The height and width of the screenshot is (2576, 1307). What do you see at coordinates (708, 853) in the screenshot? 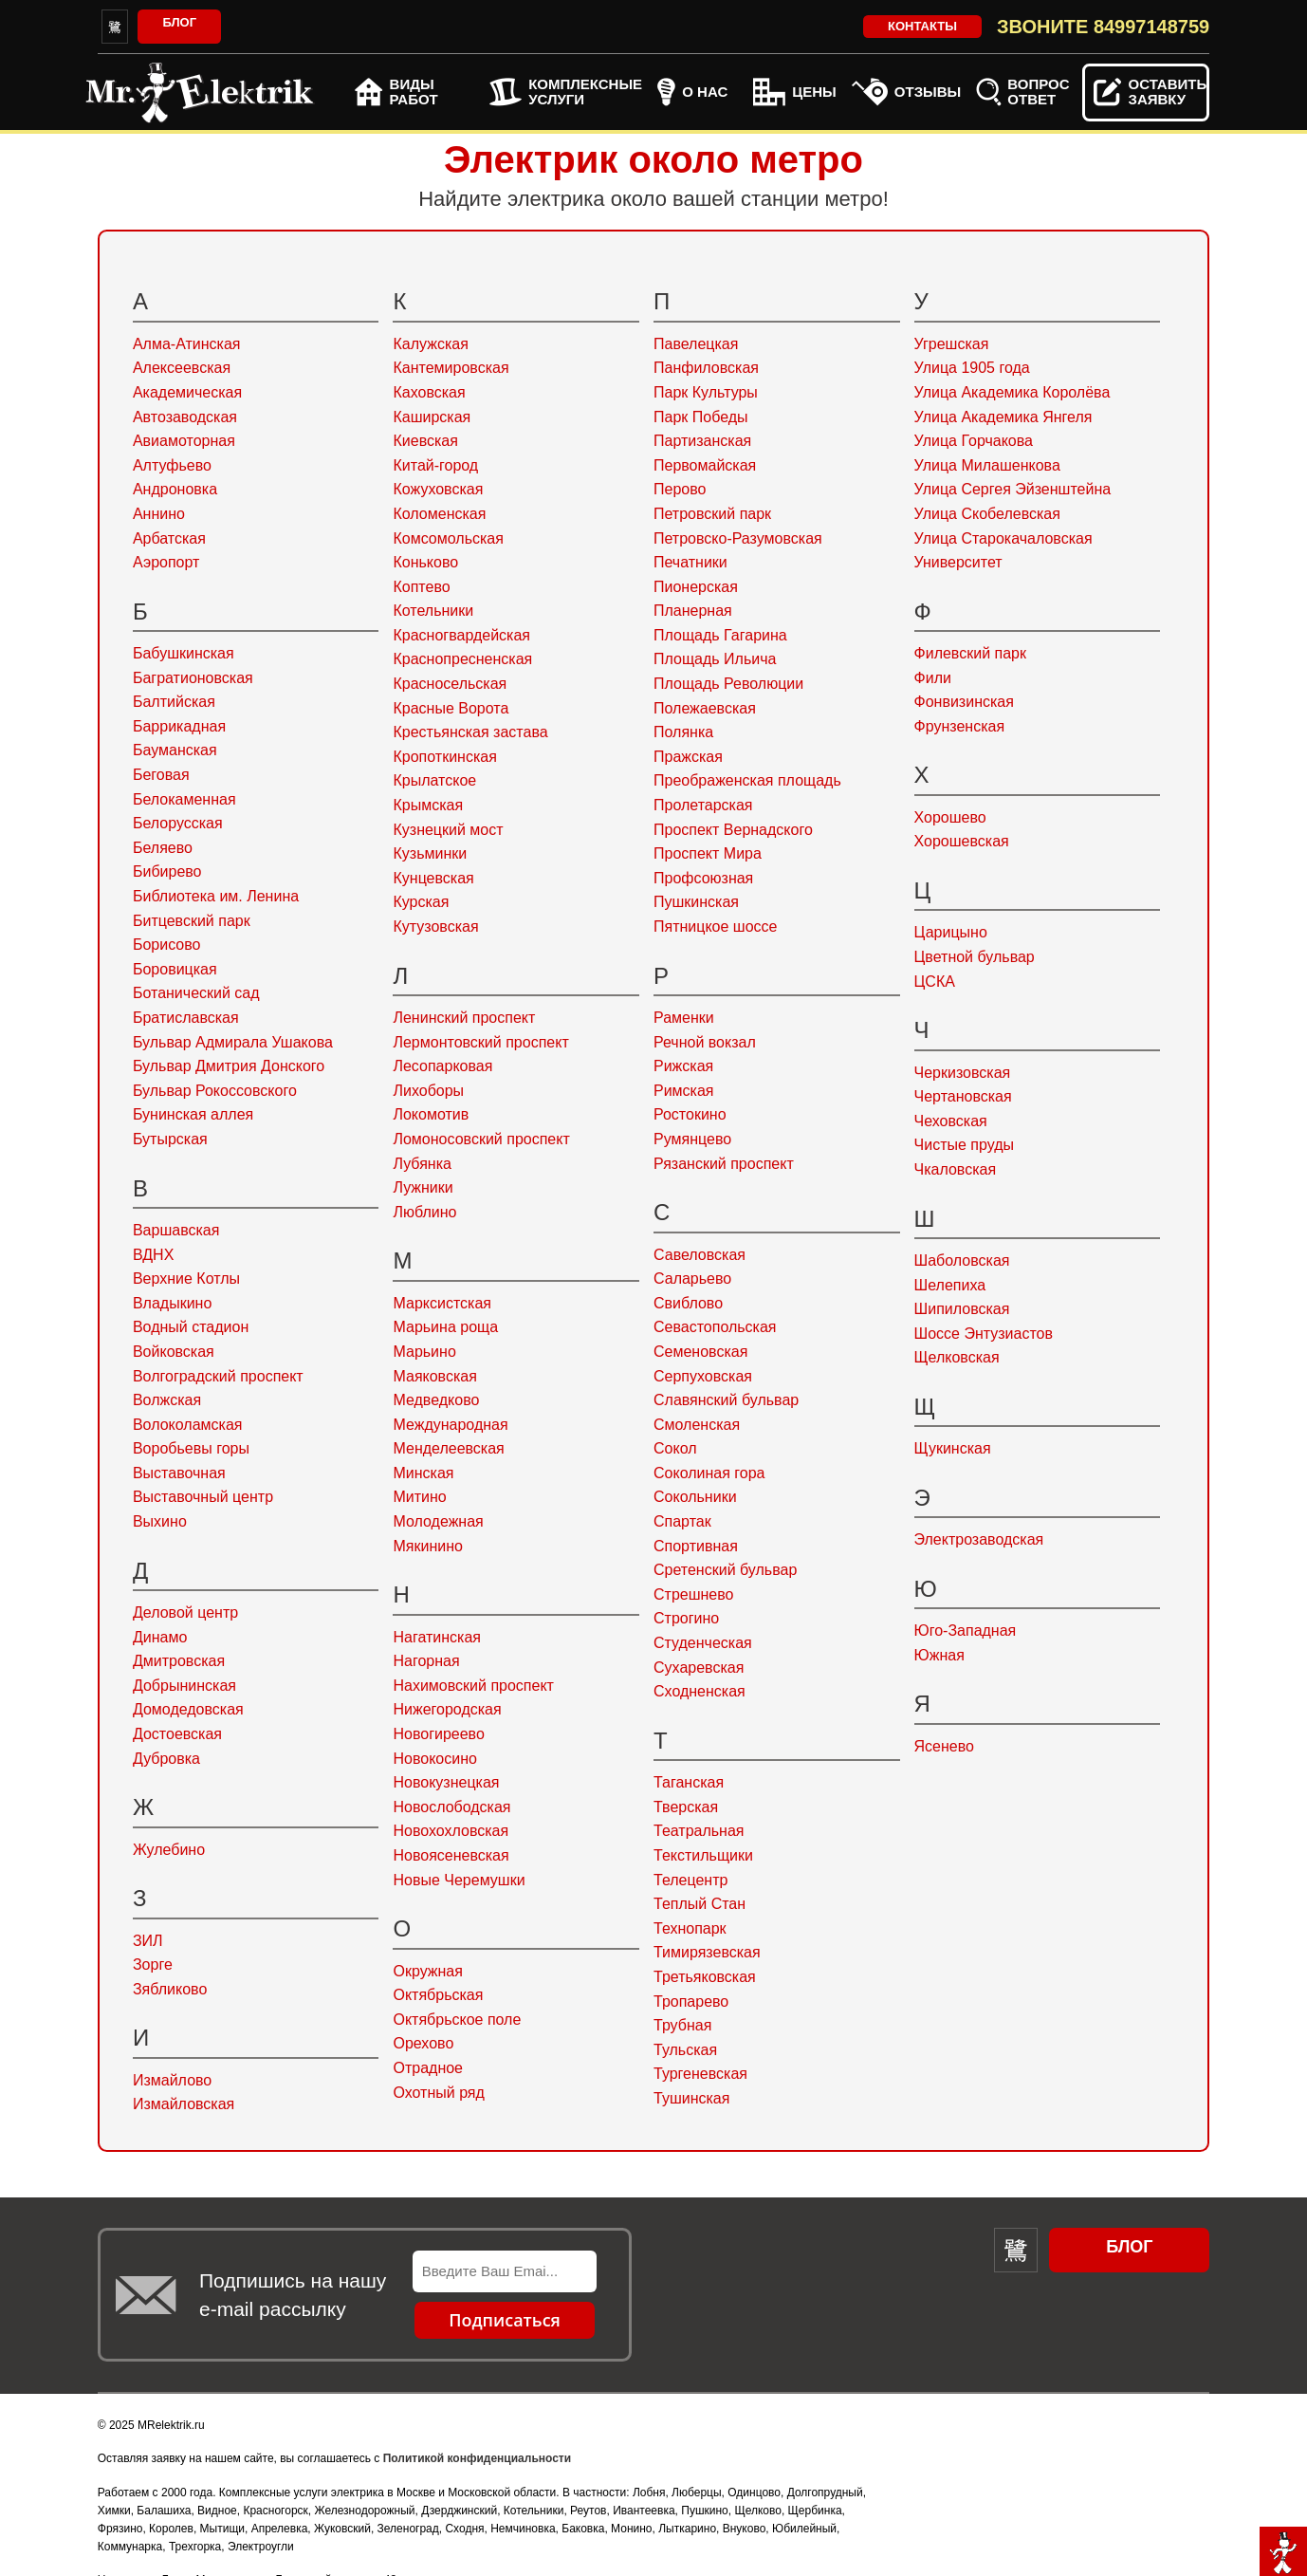
I see `Проспект Мира` at bounding box center [708, 853].